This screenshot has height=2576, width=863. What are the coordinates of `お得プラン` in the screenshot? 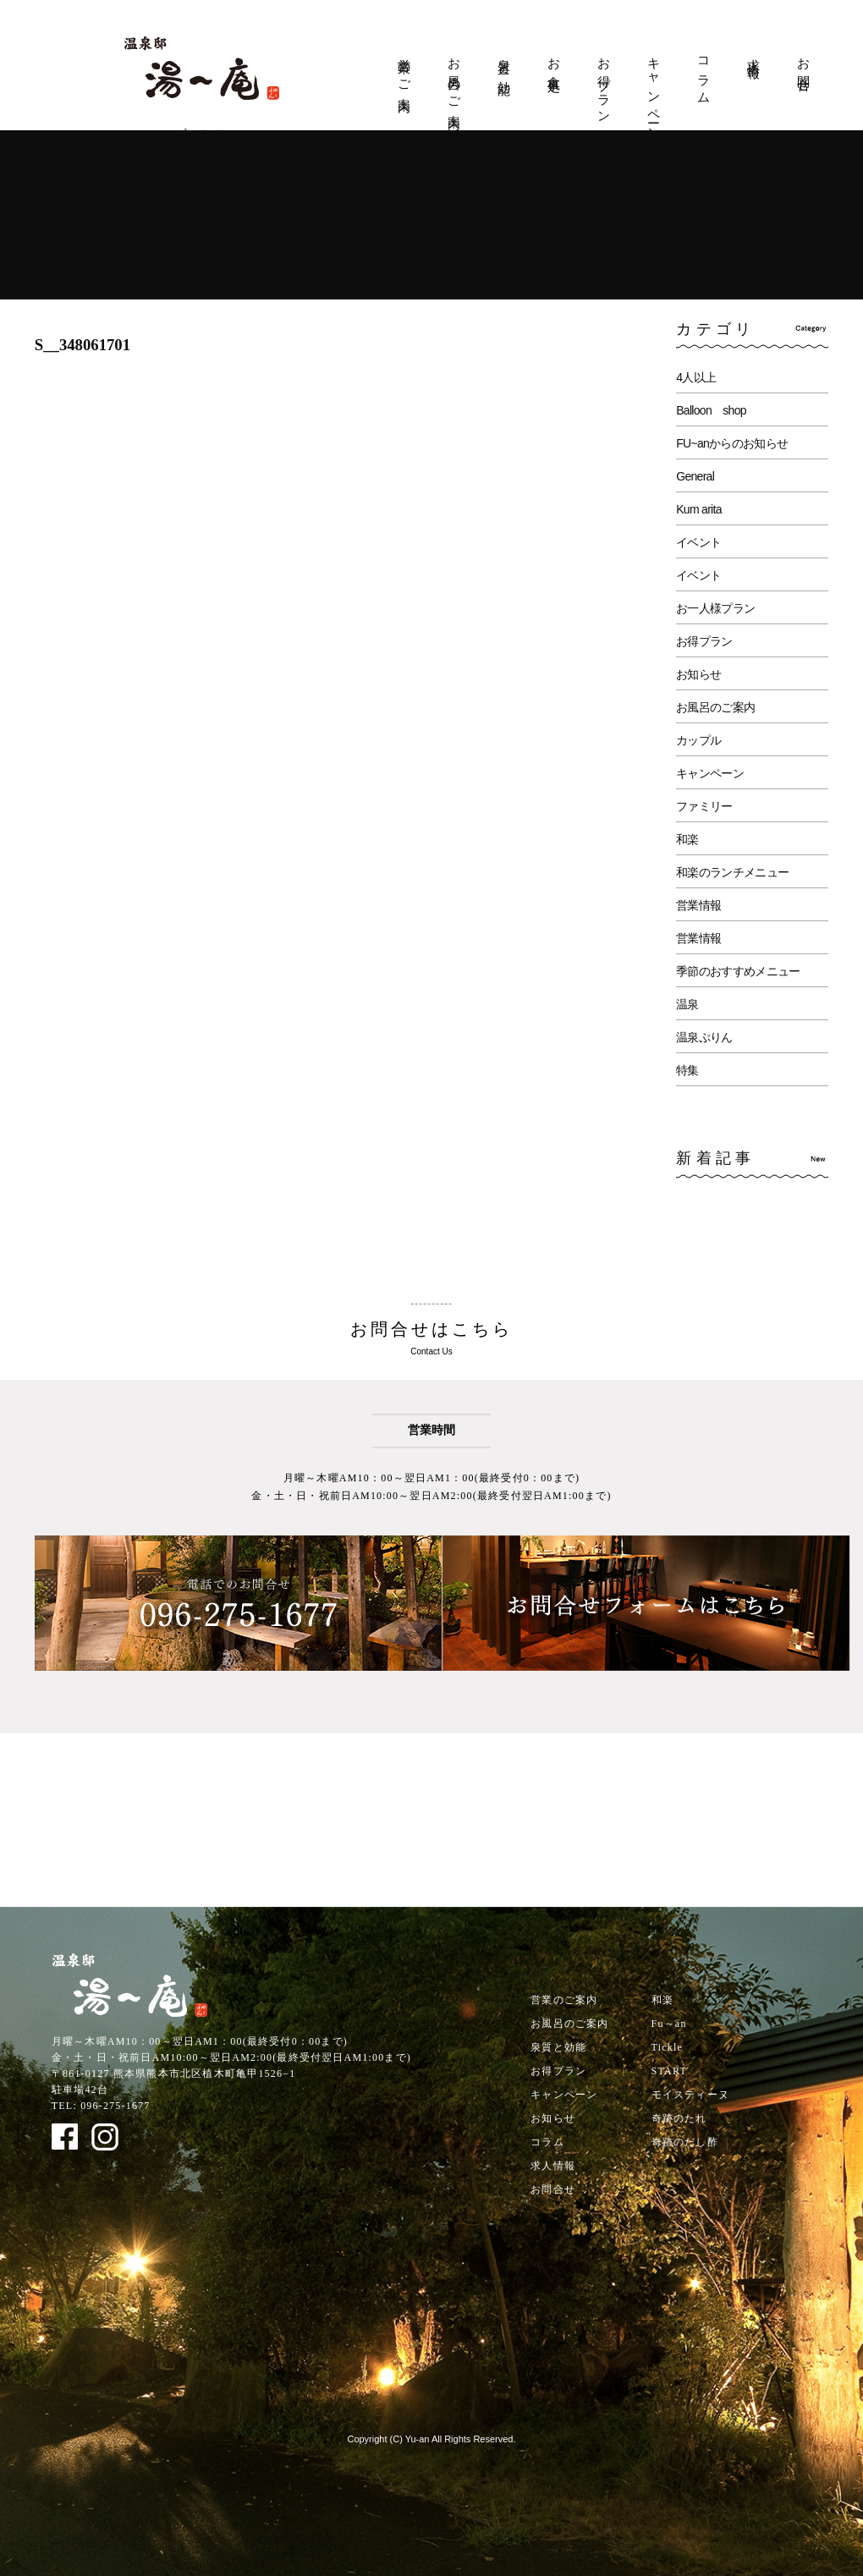 It's located at (604, 84).